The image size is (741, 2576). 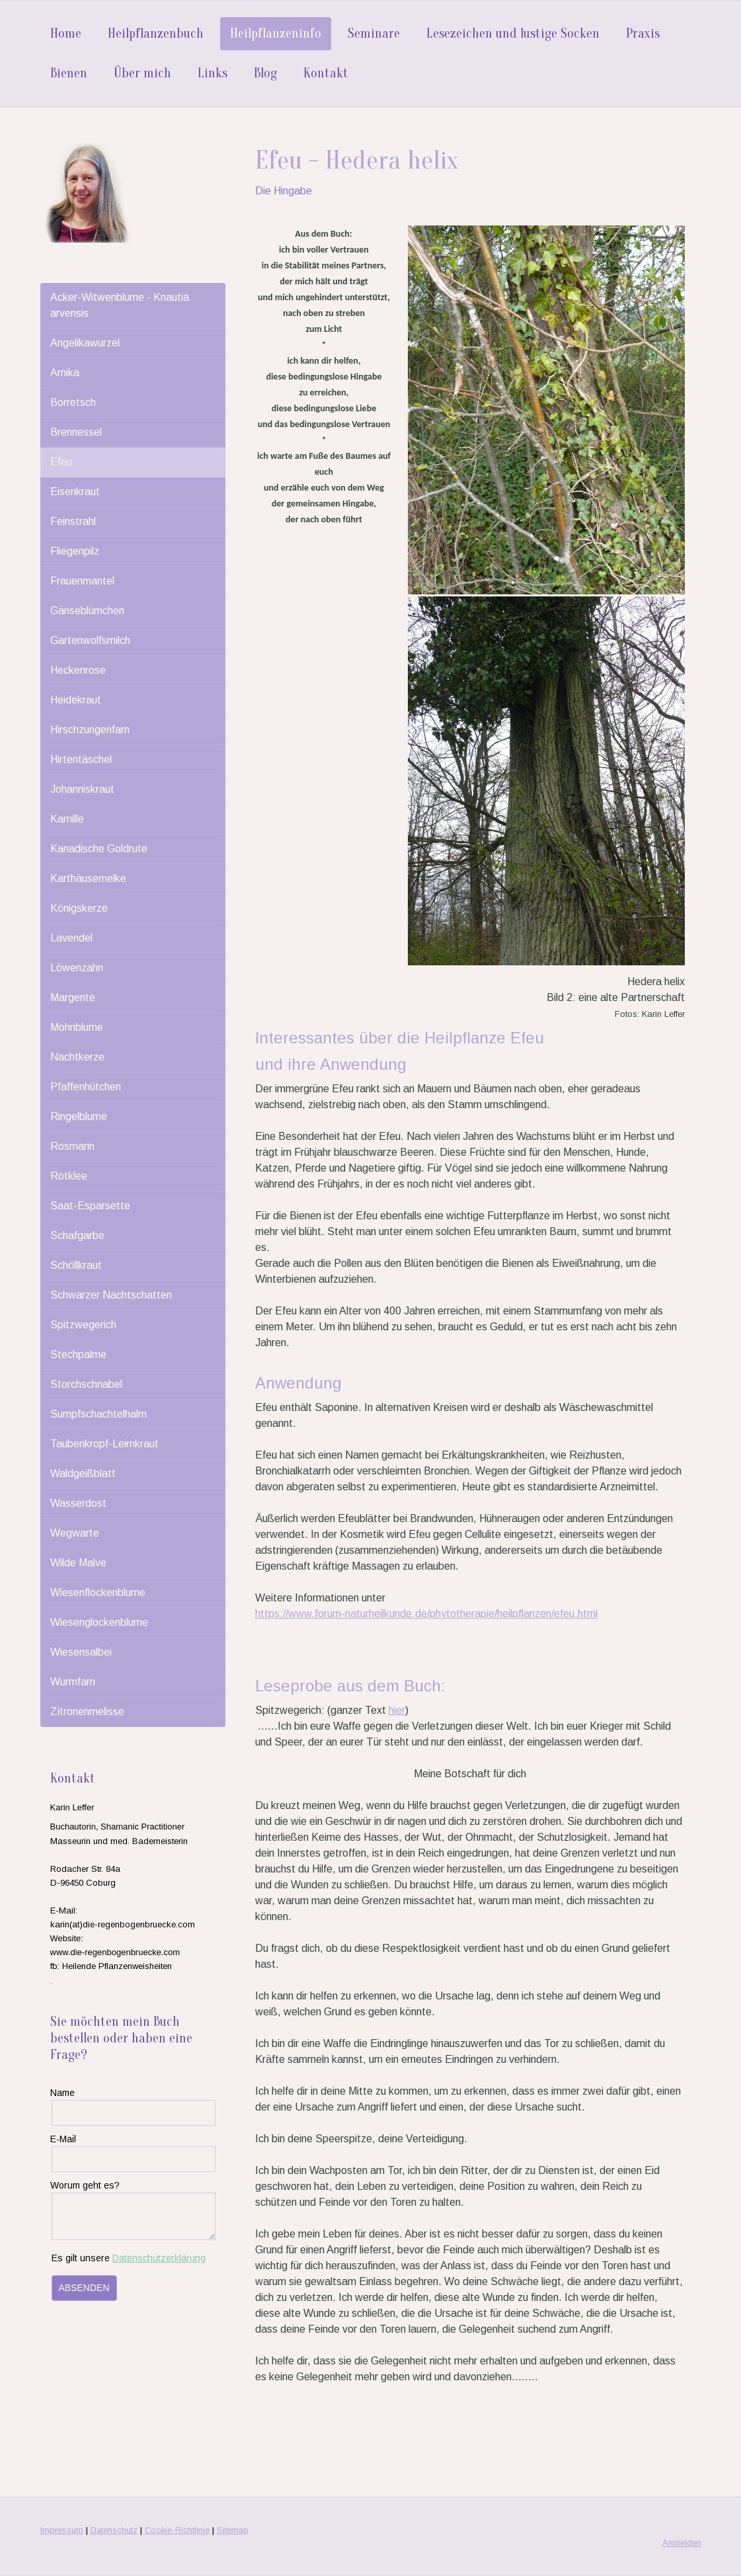 What do you see at coordinates (90, 640) in the screenshot?
I see `Gartenwolfsmilch` at bounding box center [90, 640].